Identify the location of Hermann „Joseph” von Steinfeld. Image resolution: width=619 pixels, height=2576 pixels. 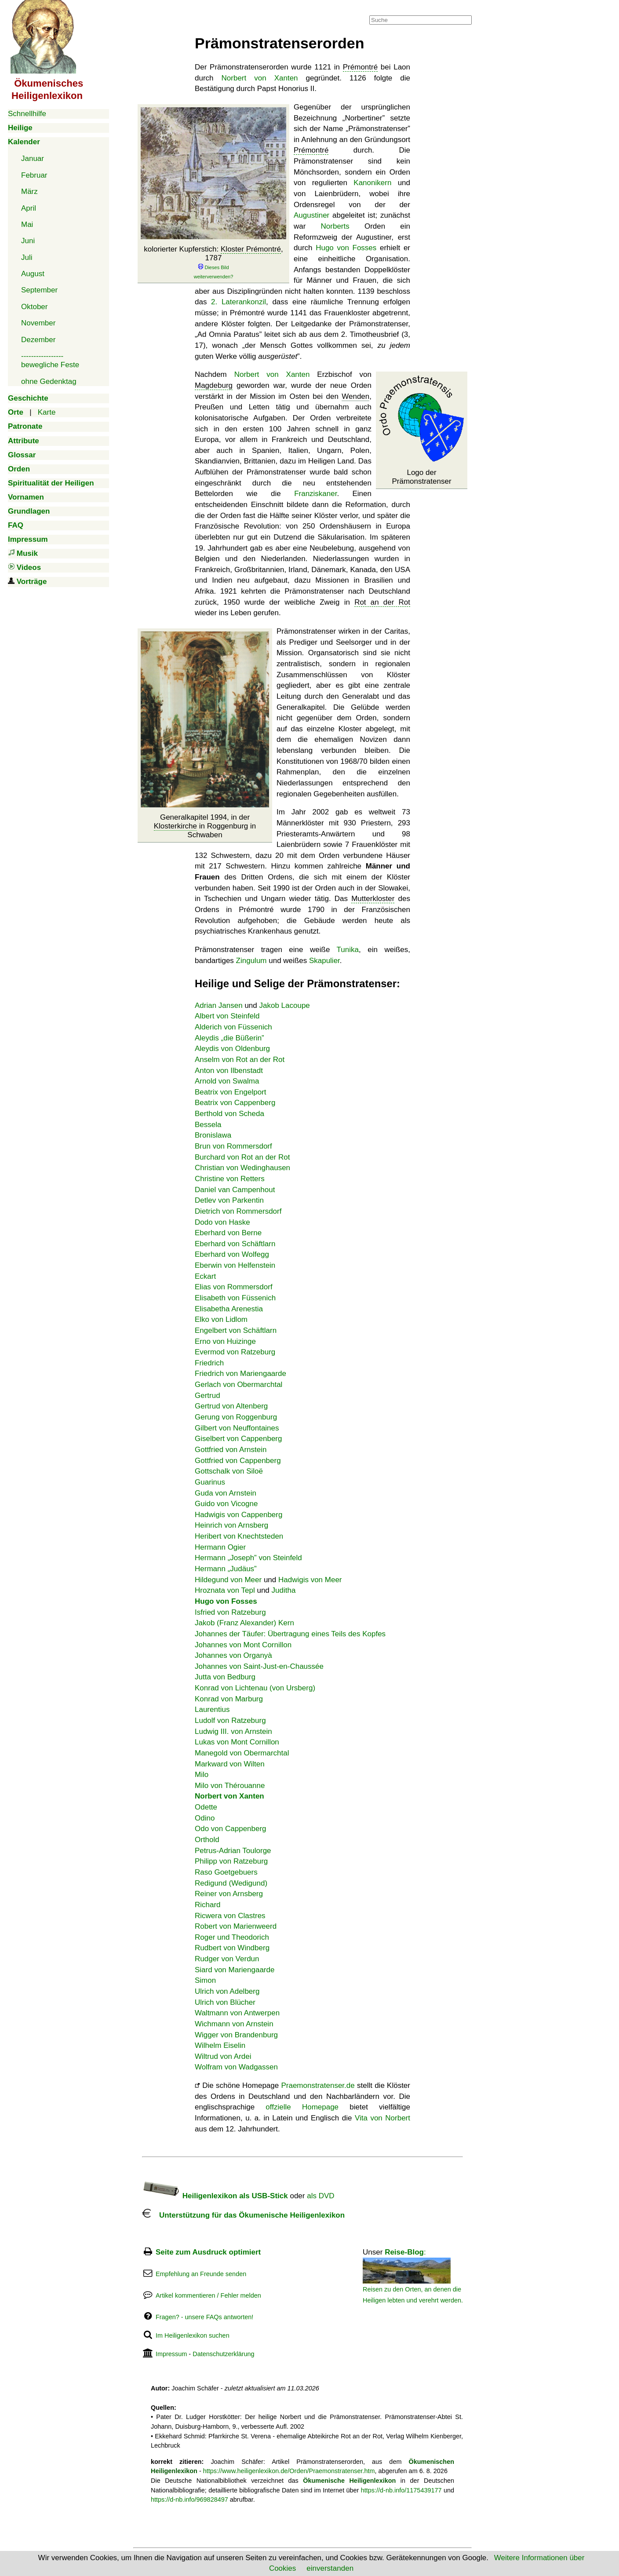
(248, 1558).